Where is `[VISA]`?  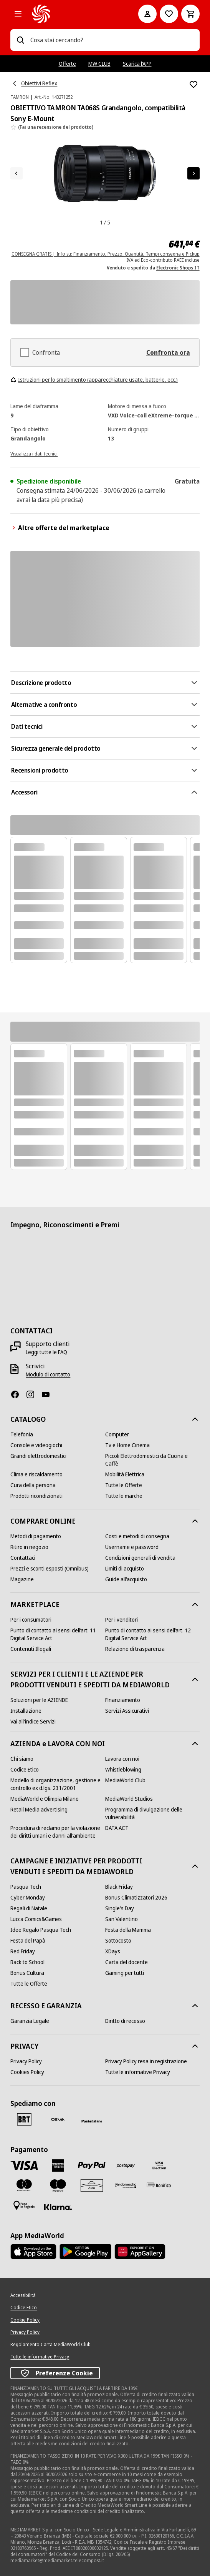
[VISA] is located at coordinates (24, 2165).